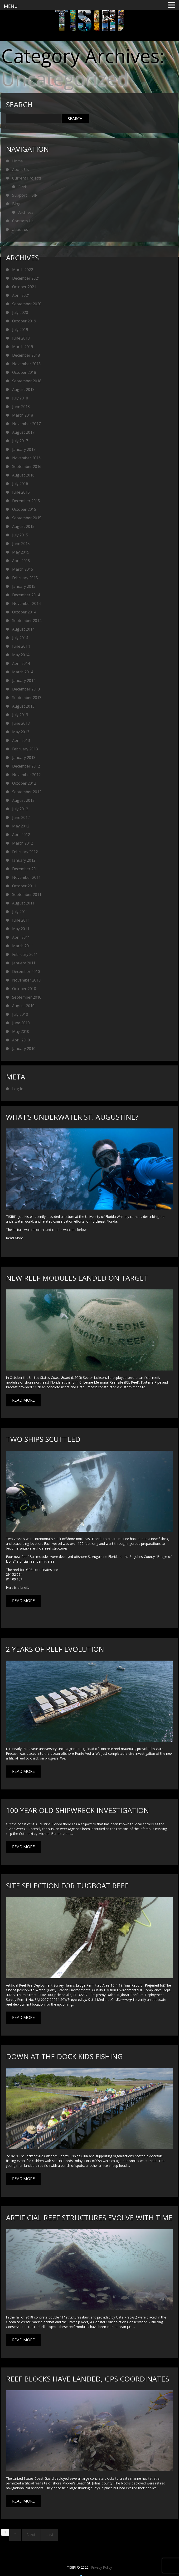  What do you see at coordinates (25, 851) in the screenshot?
I see `February 2012` at bounding box center [25, 851].